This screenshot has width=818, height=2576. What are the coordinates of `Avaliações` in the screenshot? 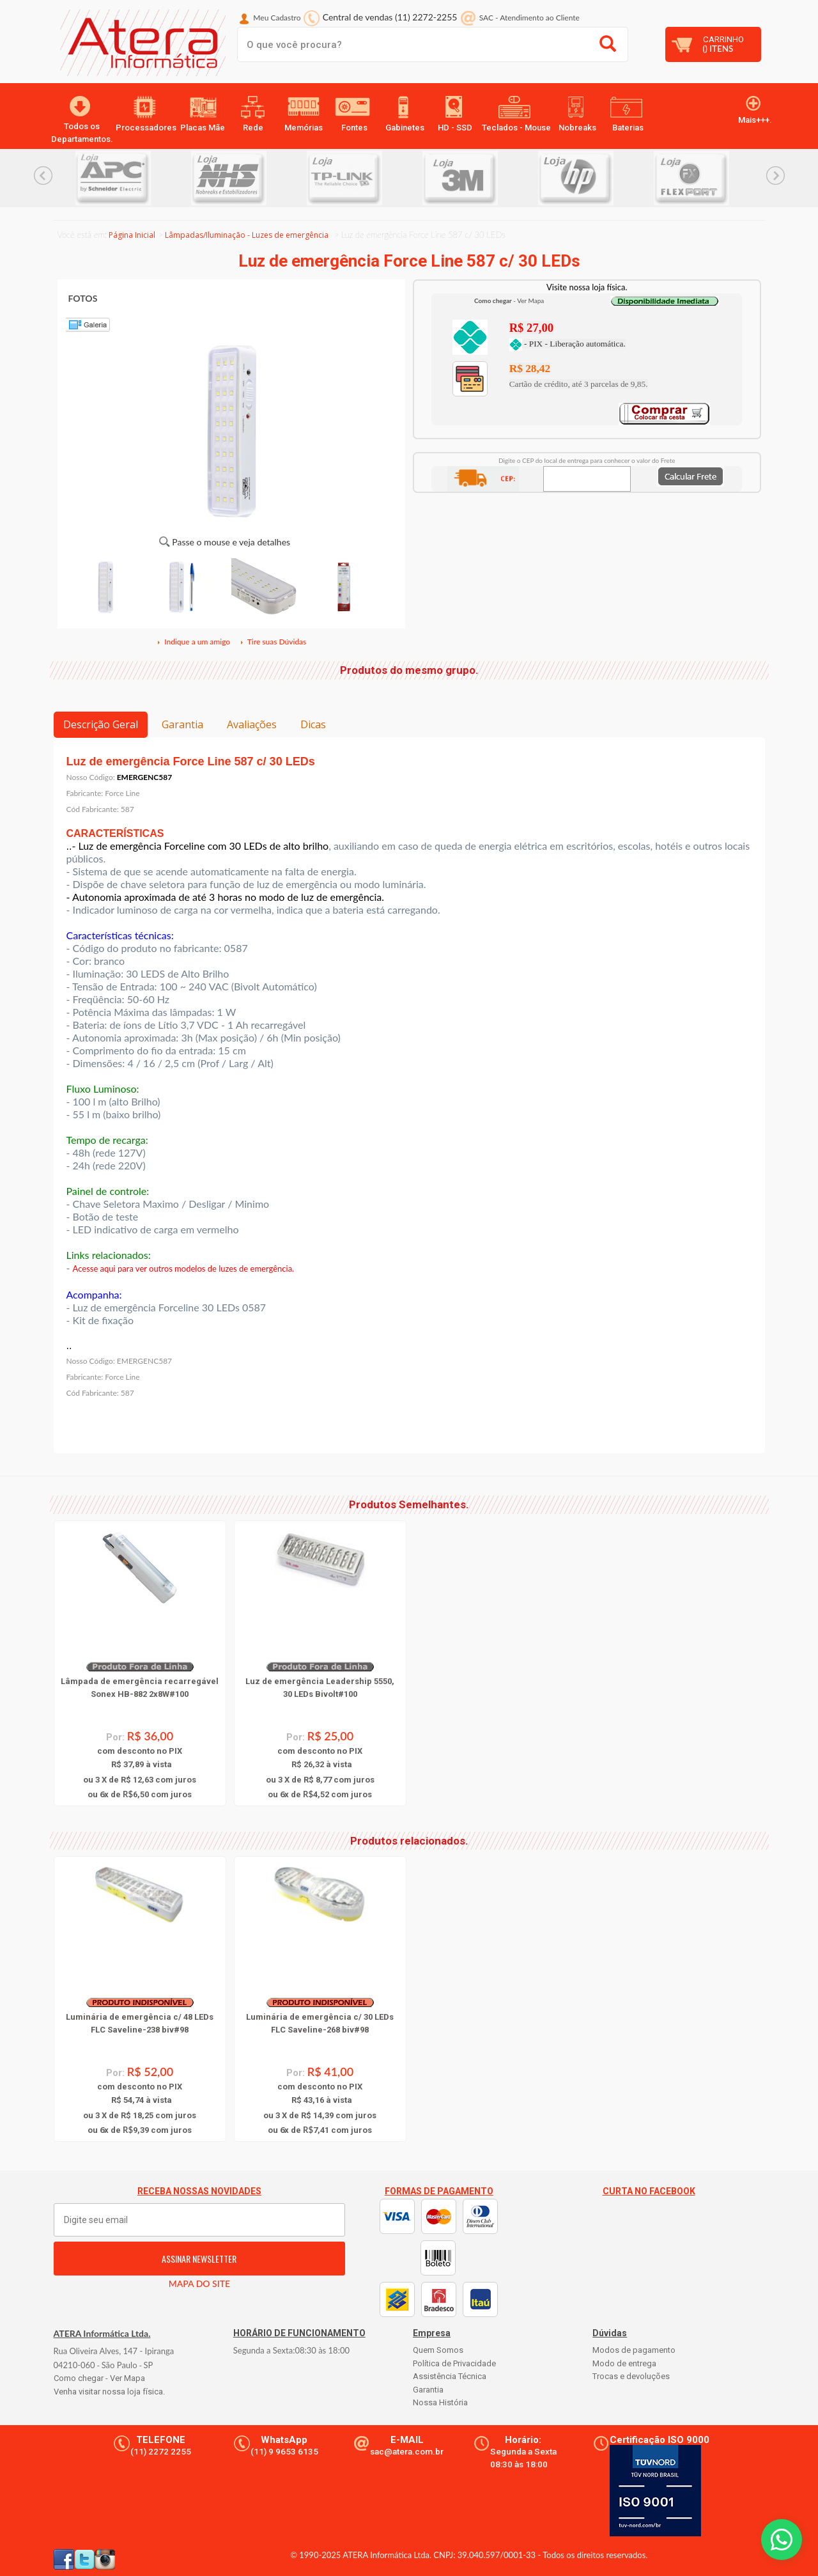 It's located at (252, 724).